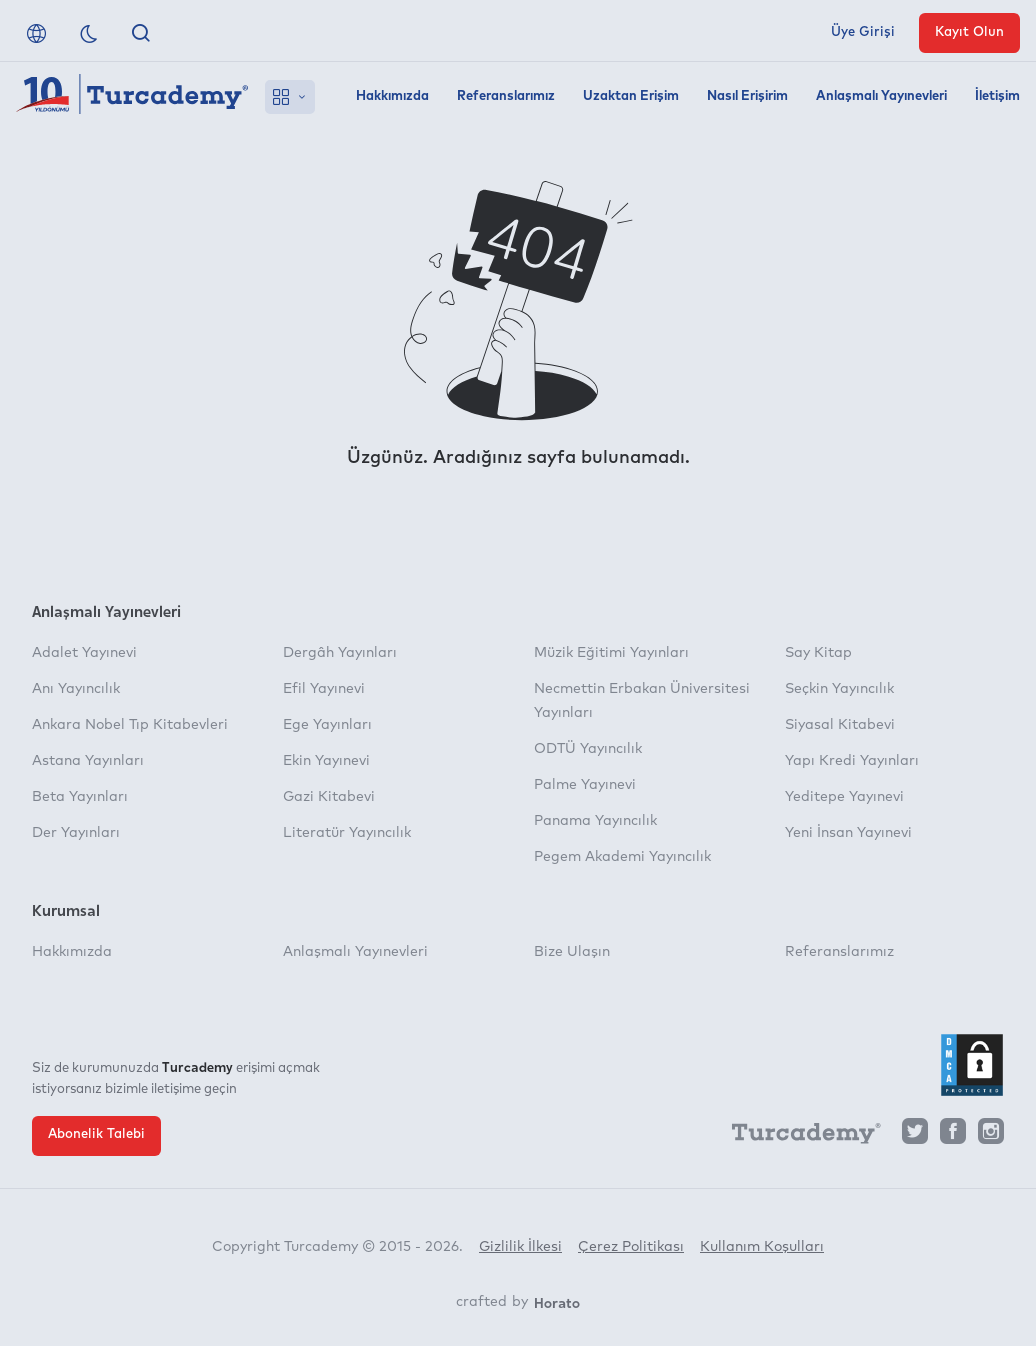 This screenshot has height=1346, width=1036. Describe the element at coordinates (631, 96) in the screenshot. I see `Uzaktan Erişim` at that location.